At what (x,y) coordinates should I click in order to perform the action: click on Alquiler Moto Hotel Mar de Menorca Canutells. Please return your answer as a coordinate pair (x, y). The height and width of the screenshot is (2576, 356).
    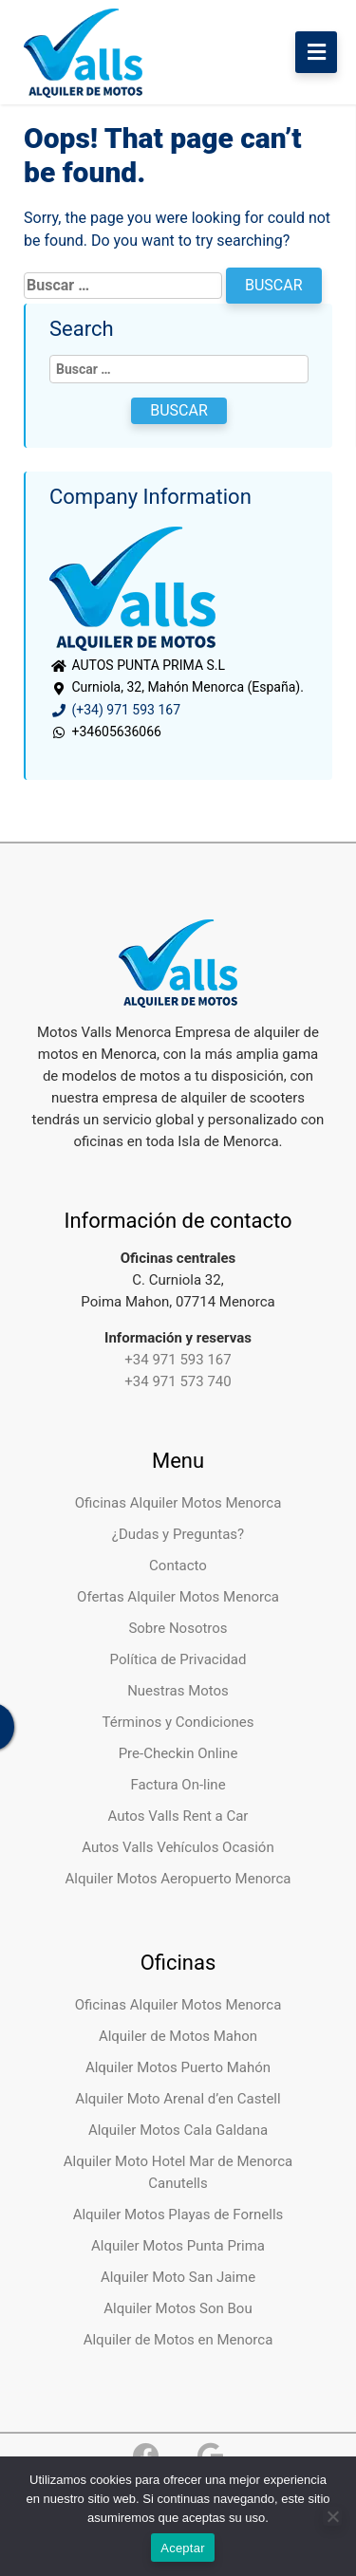
    Looking at the image, I should click on (178, 2172).